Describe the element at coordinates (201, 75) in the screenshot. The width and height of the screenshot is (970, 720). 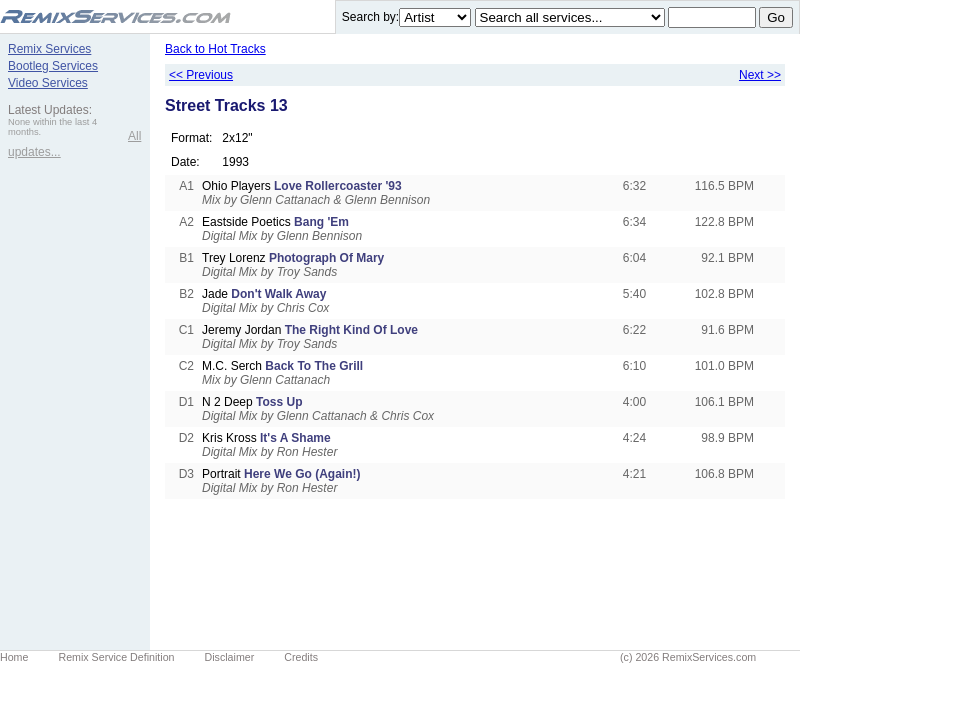
I see `<< Previous` at that location.